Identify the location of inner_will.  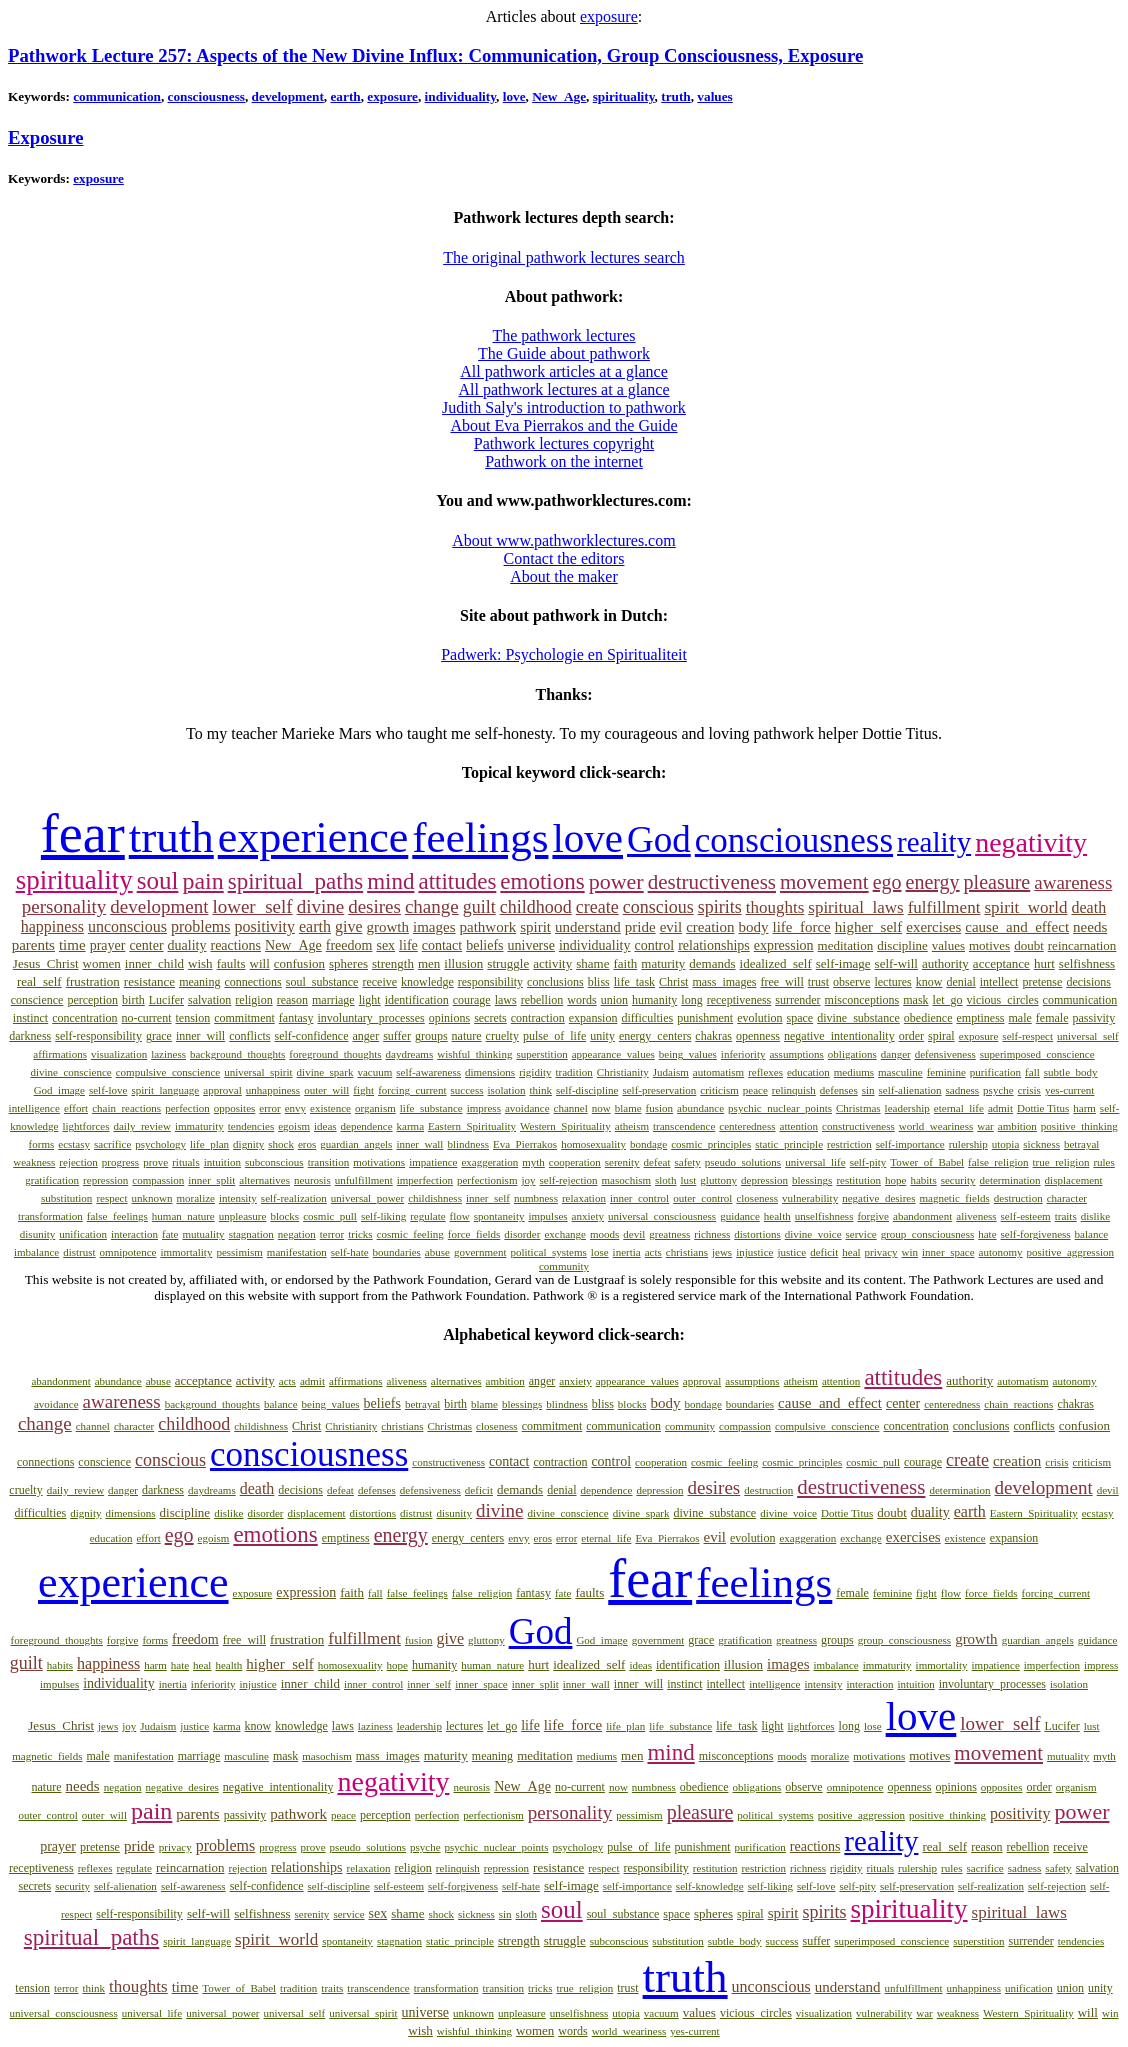
(200, 1036).